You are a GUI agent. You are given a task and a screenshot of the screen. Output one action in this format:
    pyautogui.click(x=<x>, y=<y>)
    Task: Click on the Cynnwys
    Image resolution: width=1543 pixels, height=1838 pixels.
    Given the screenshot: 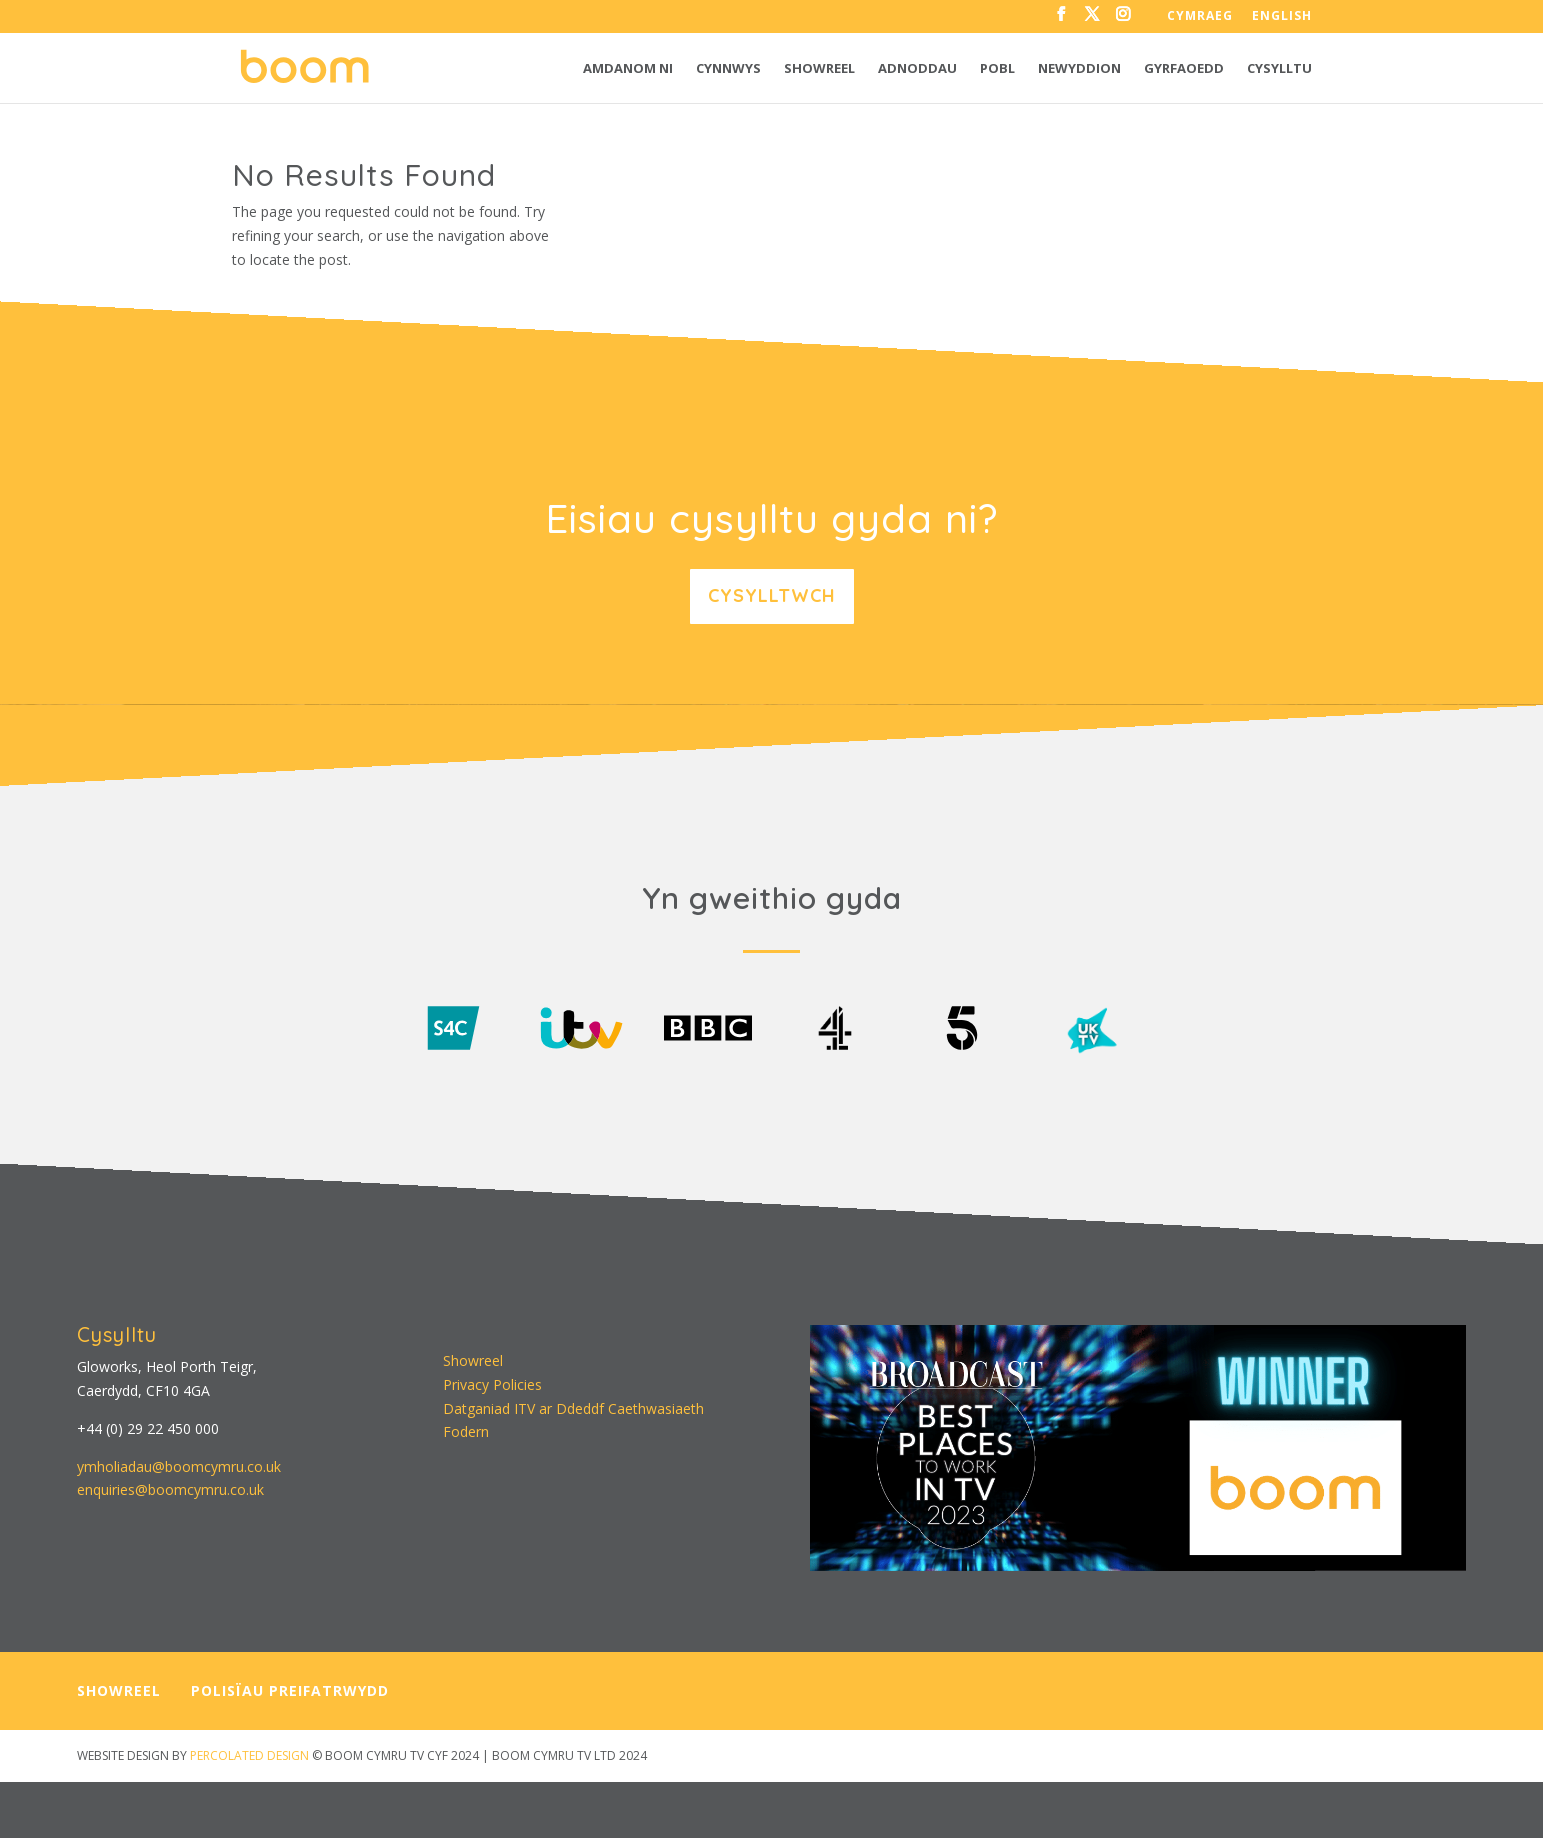 What is the action you would take?
    pyautogui.click(x=728, y=69)
    